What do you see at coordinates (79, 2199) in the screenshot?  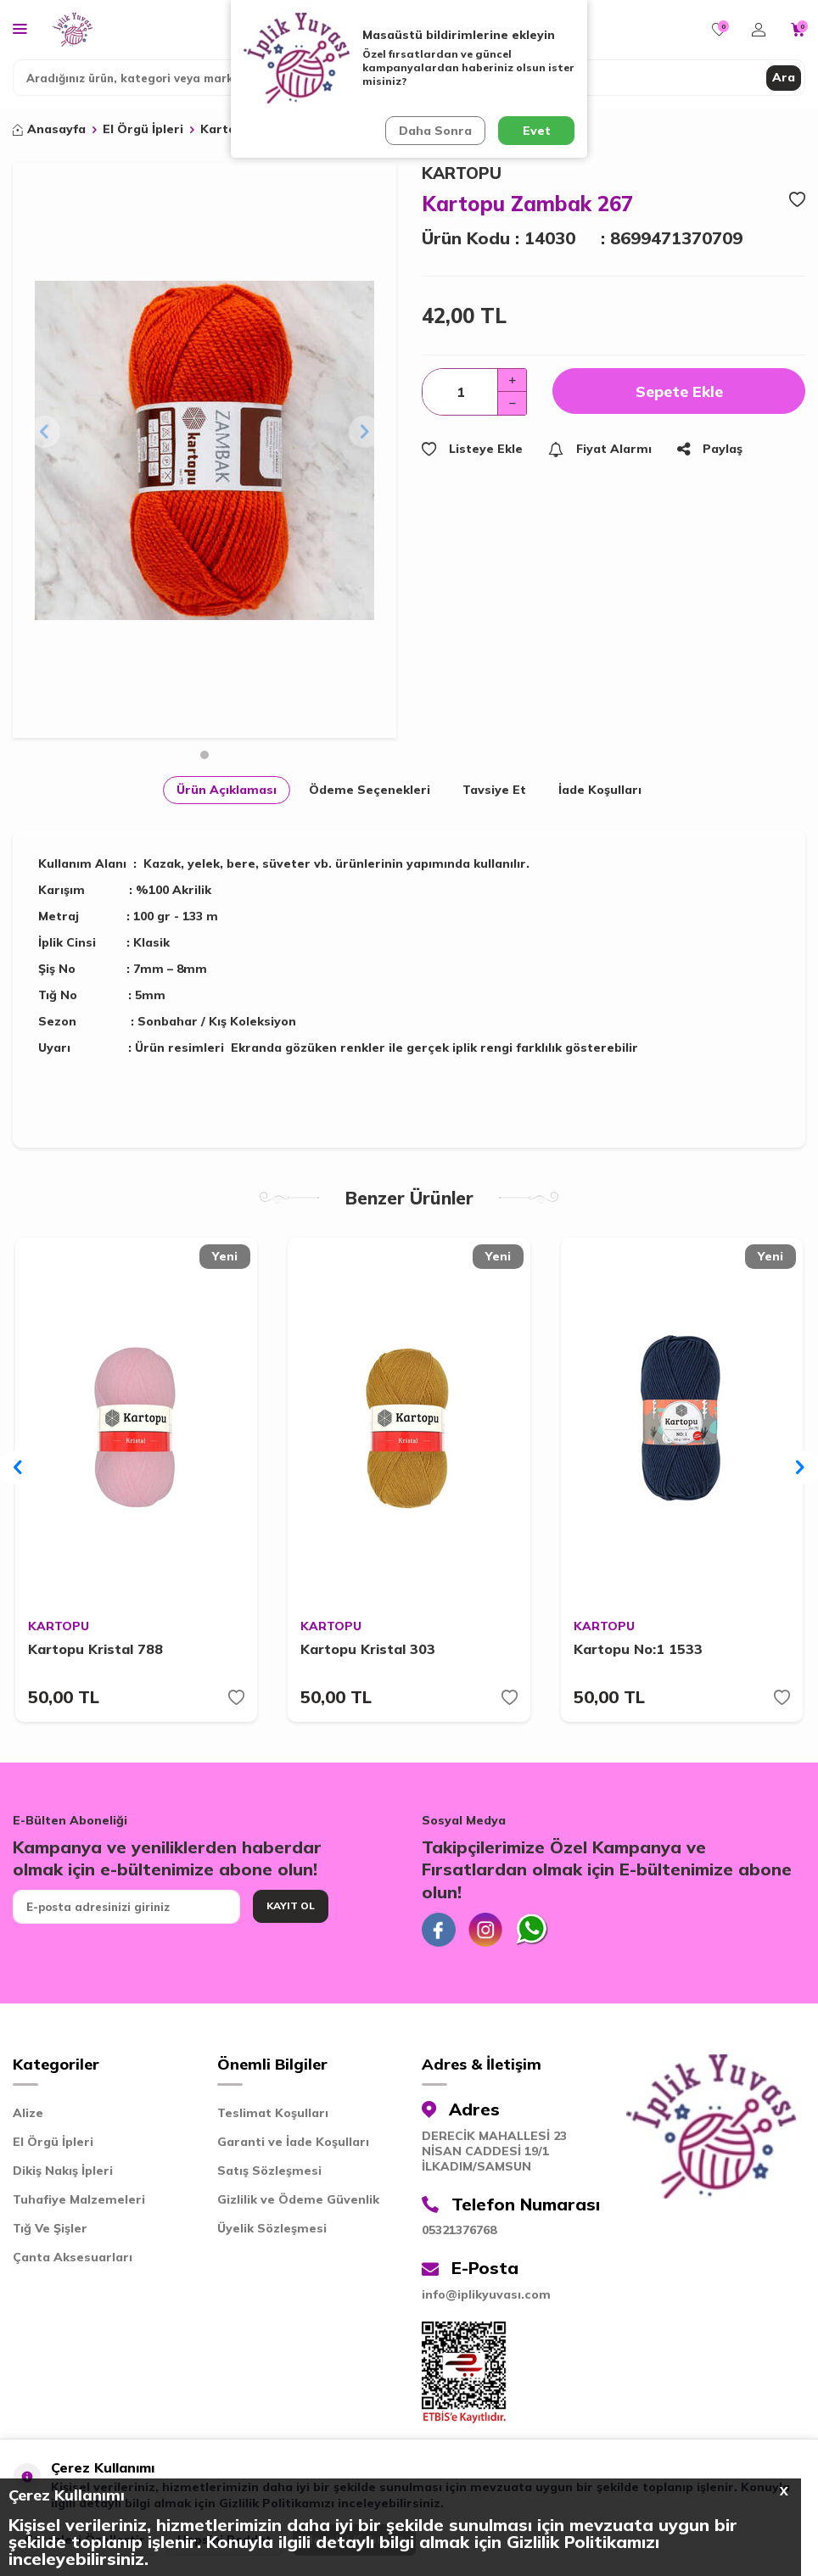 I see `Tuhafiye Malzemeleri` at bounding box center [79, 2199].